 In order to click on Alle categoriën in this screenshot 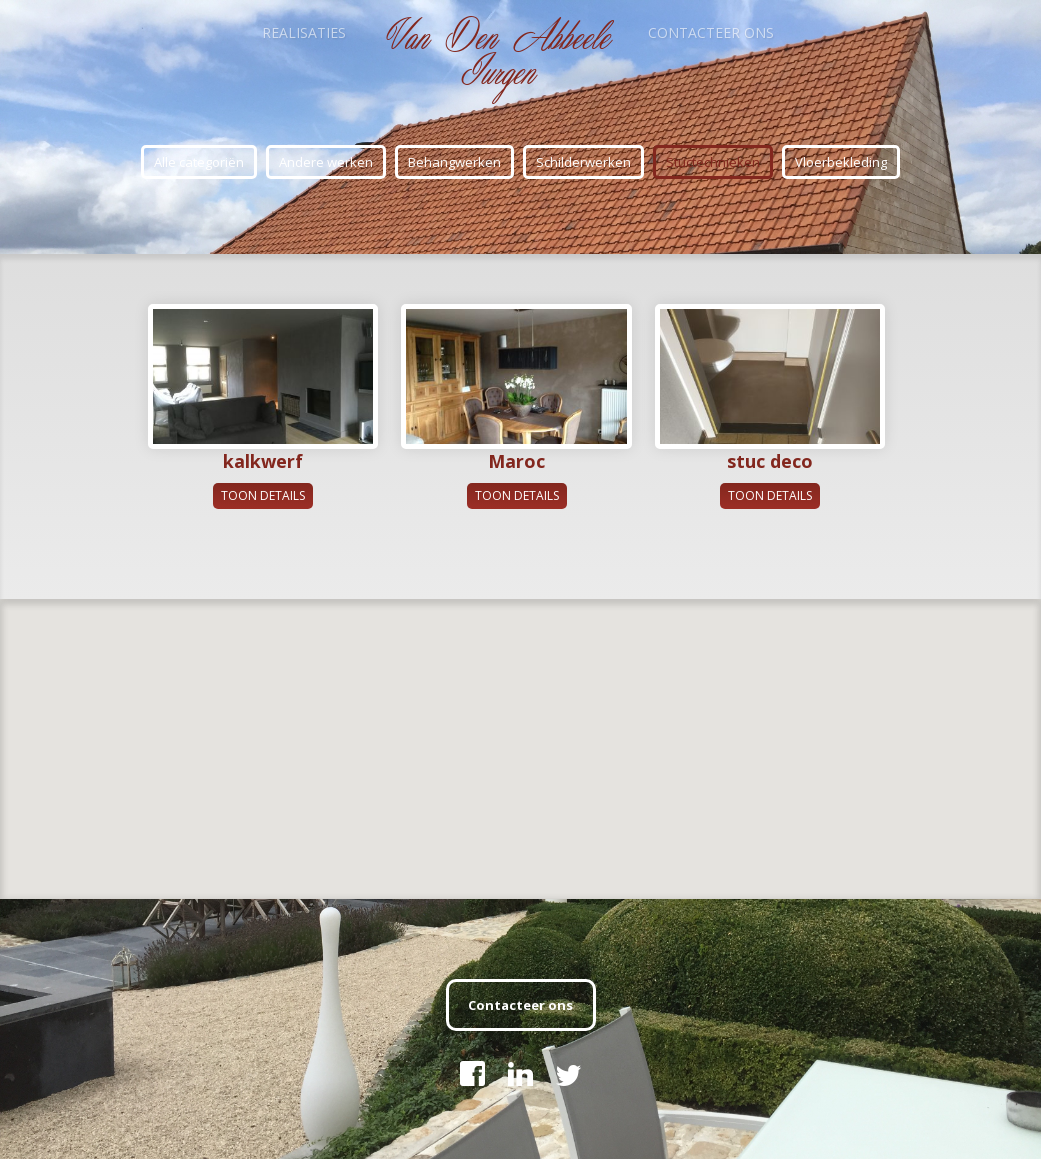, I will do `click(199, 162)`.